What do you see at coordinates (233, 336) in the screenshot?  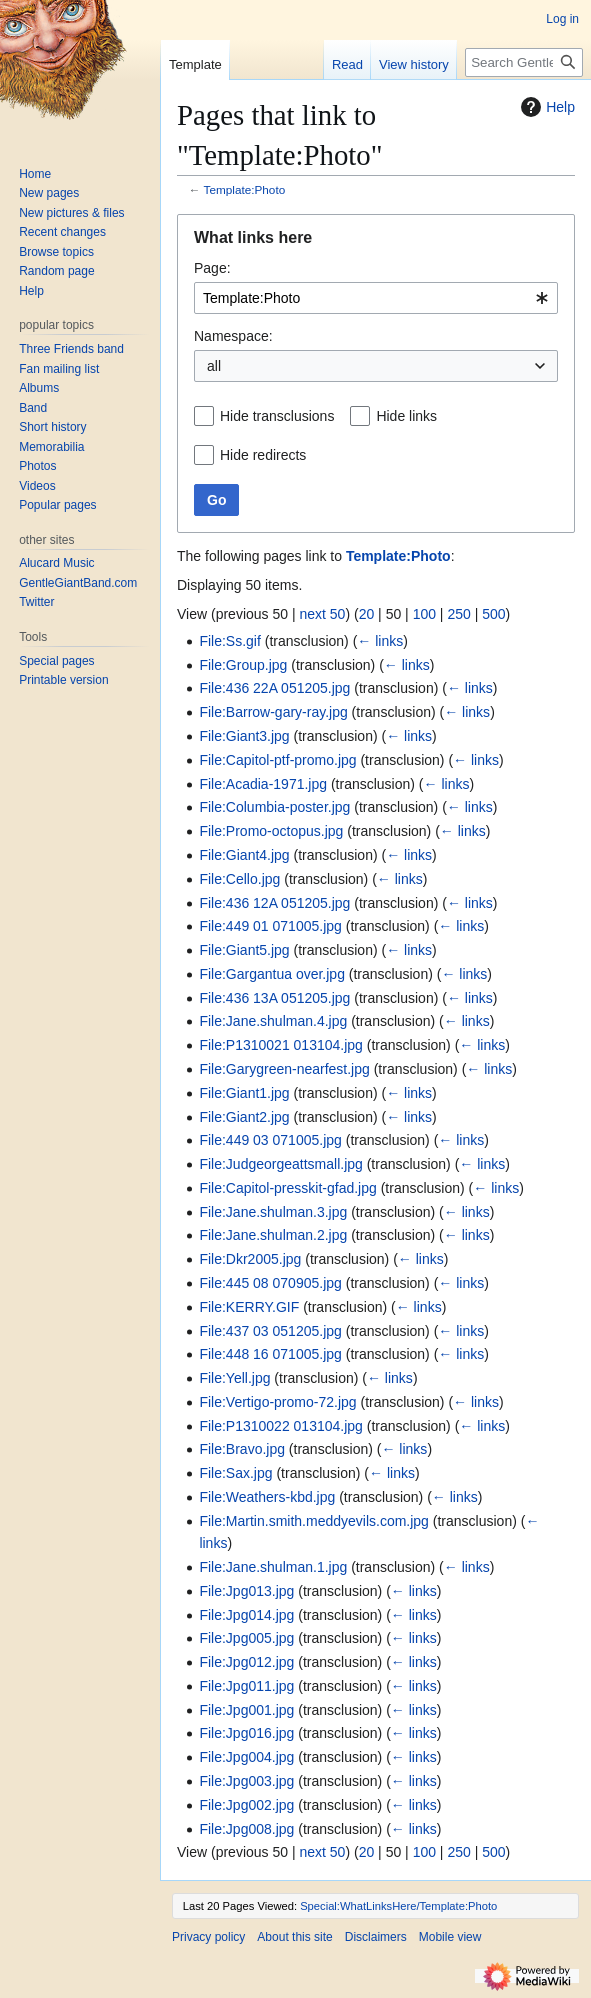 I see `Namespace:` at bounding box center [233, 336].